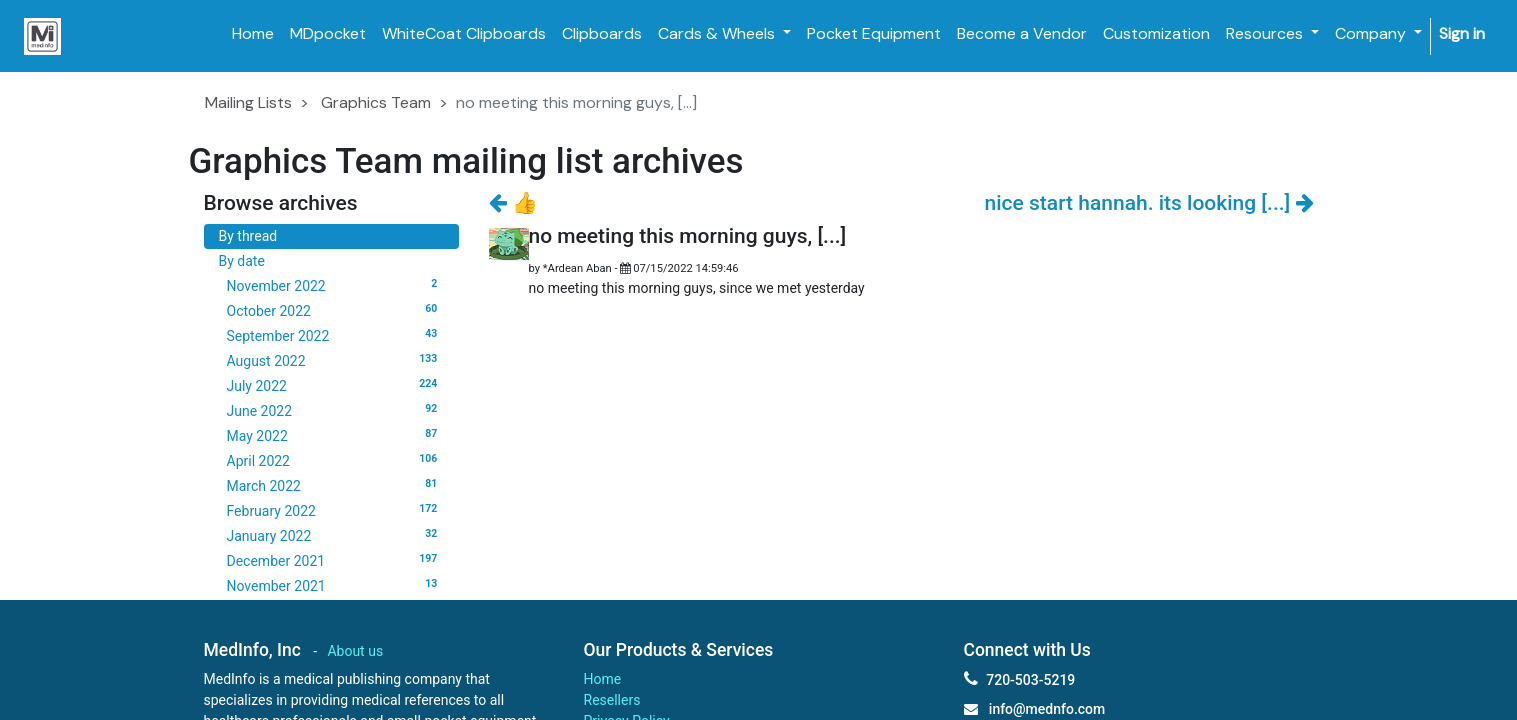 The width and height of the screenshot is (1517, 720). What do you see at coordinates (335, 460) in the screenshot?
I see `April 2022` at bounding box center [335, 460].